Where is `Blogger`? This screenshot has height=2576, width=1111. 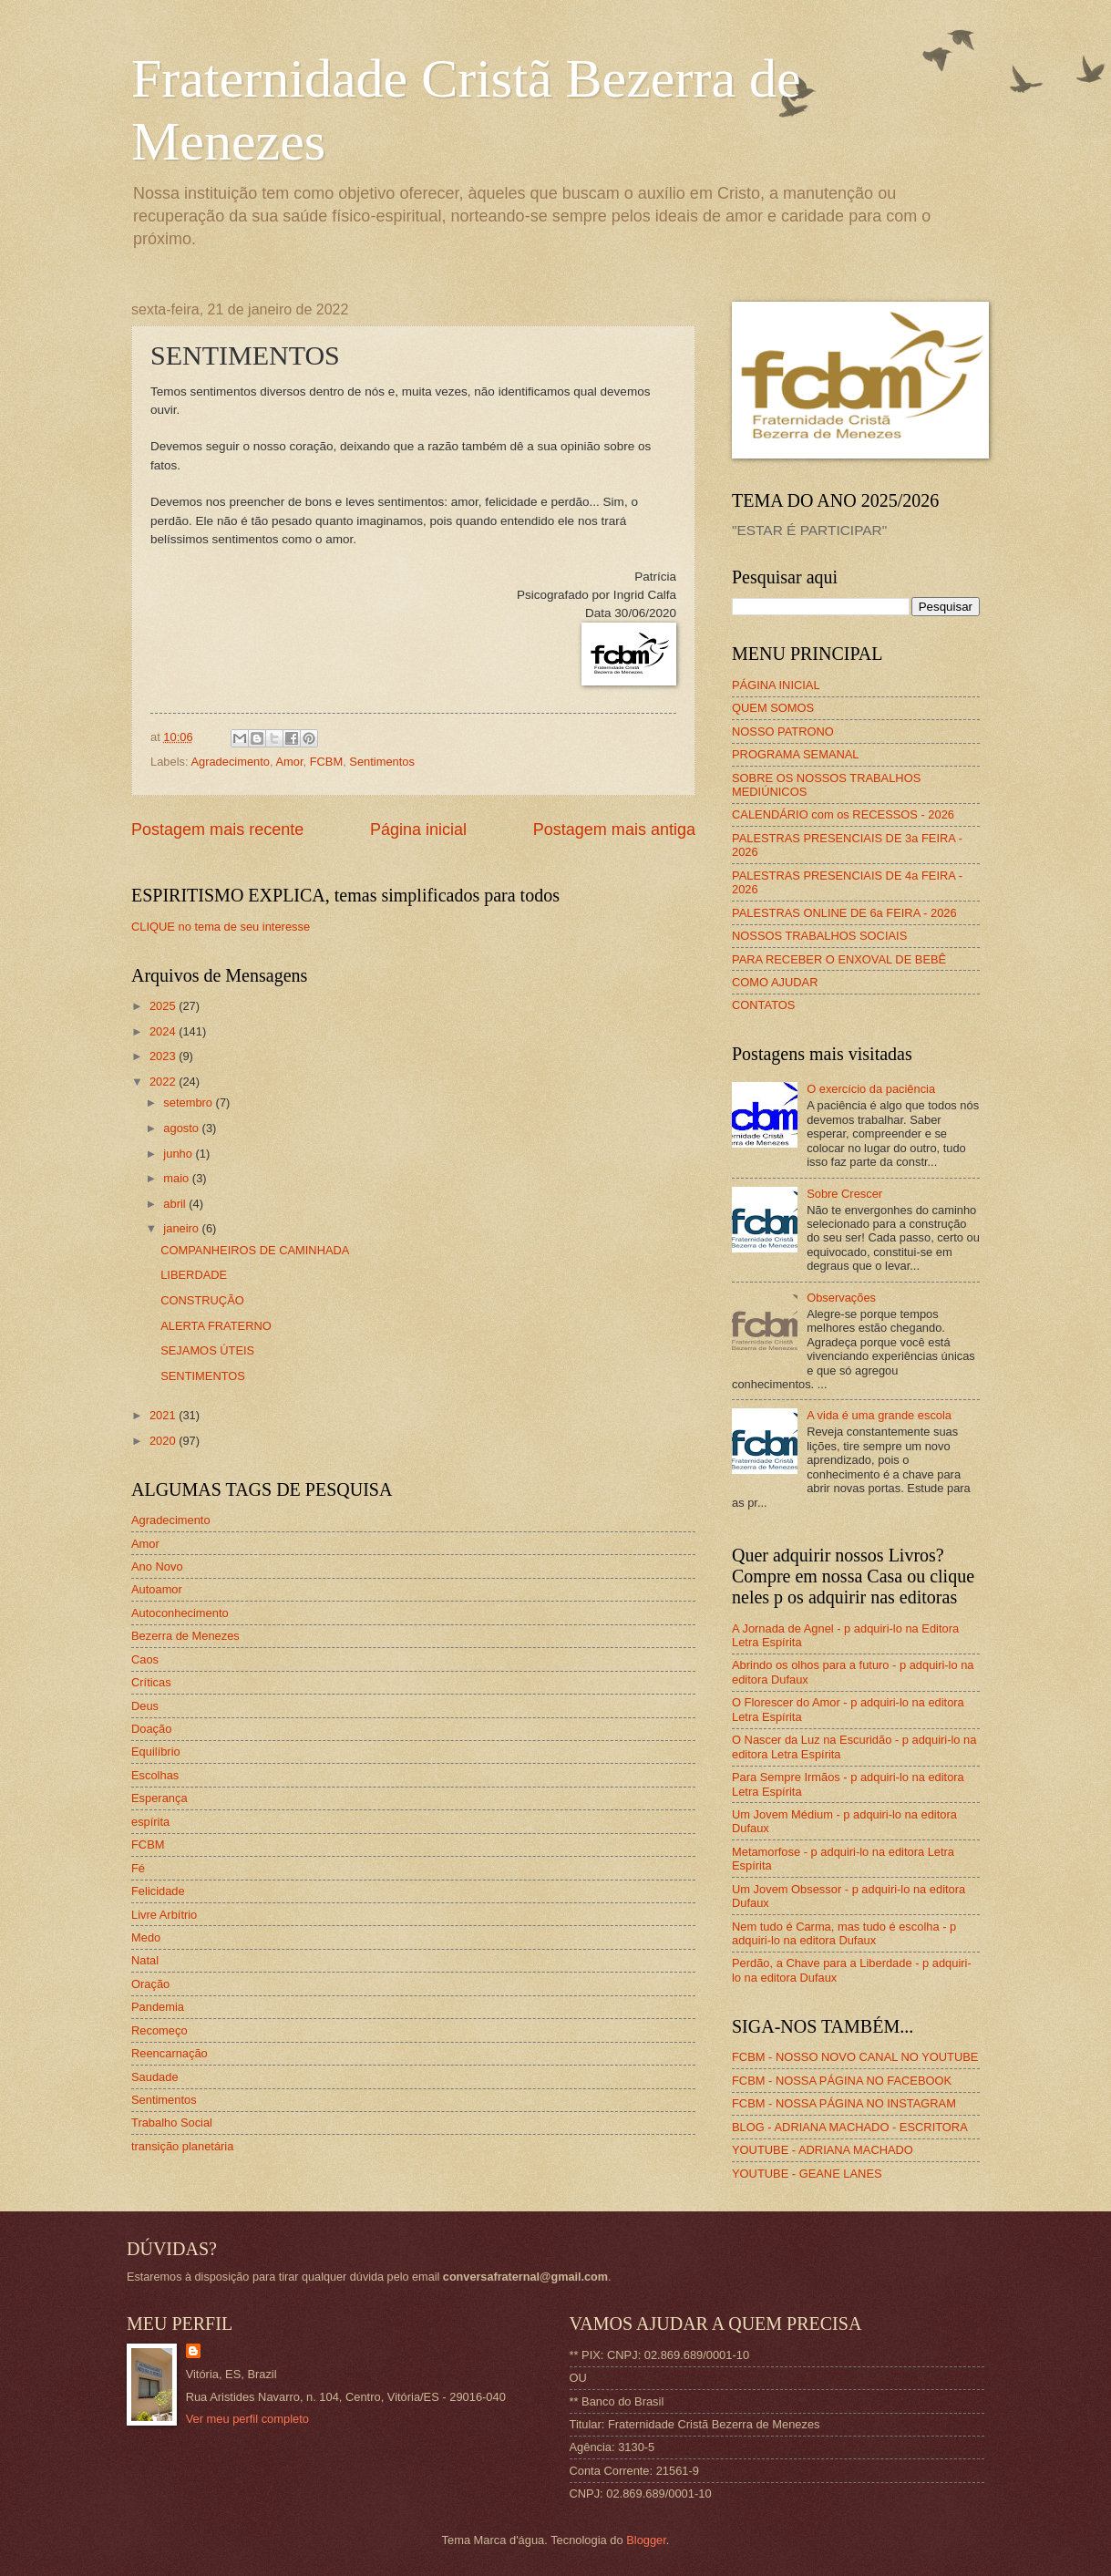
Blogger is located at coordinates (646, 2540).